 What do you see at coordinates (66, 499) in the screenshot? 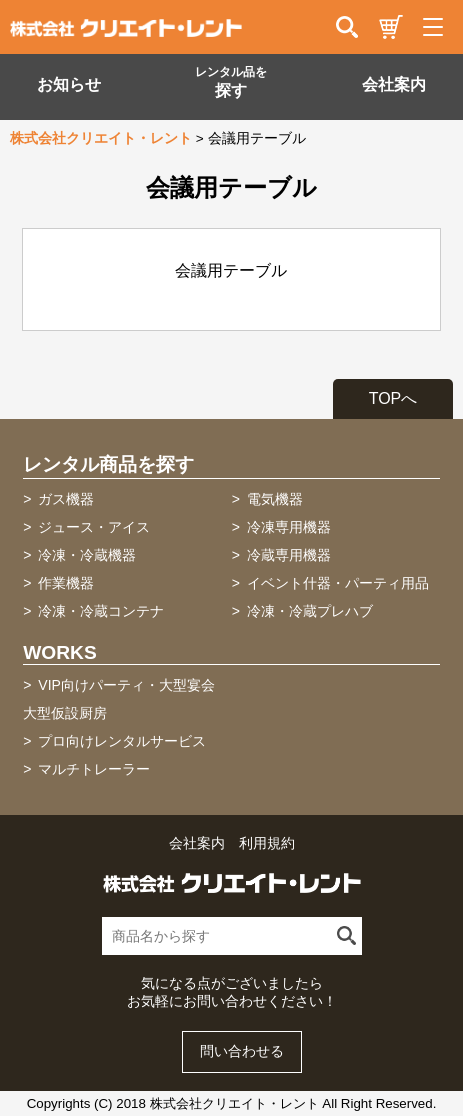
I see `ガス機器` at bounding box center [66, 499].